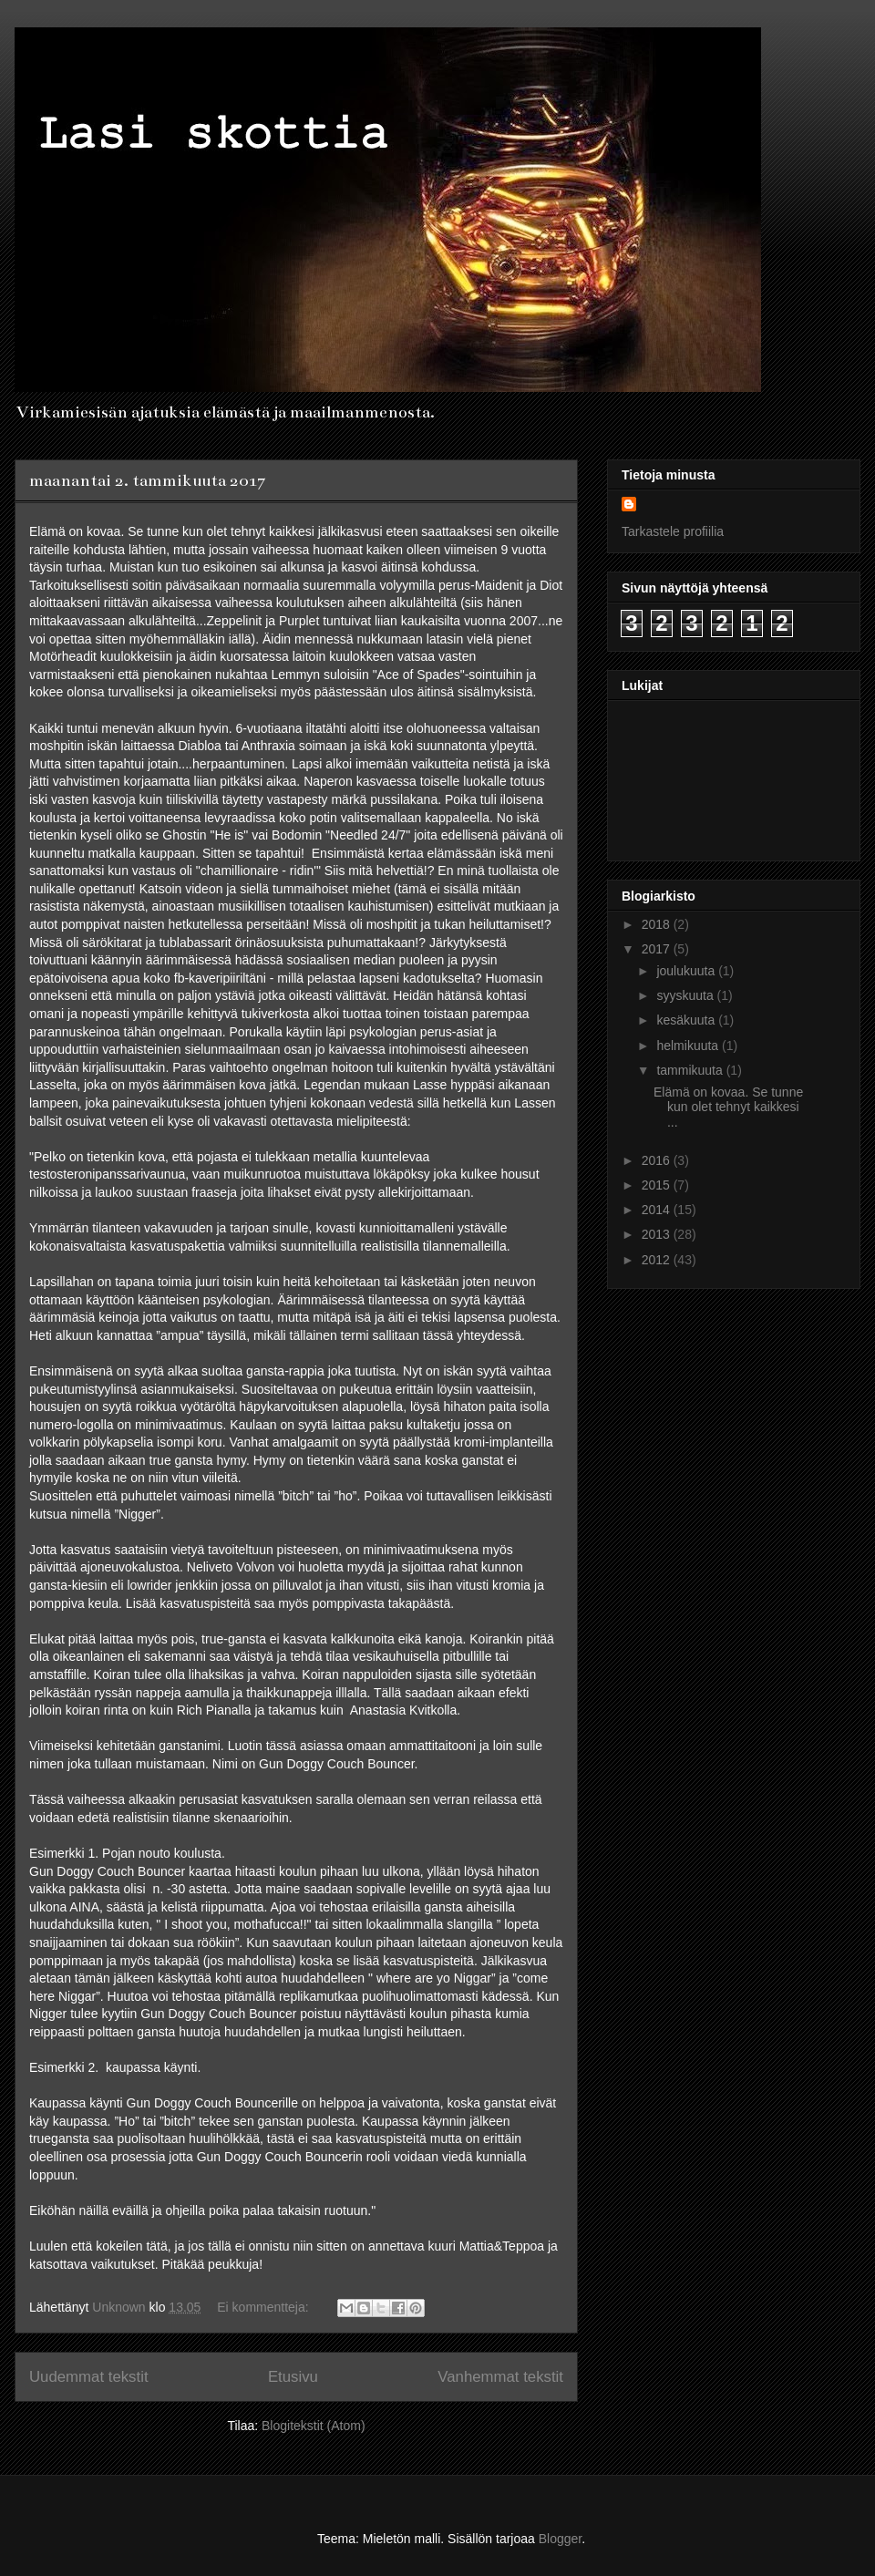 This screenshot has width=875, height=2576. What do you see at coordinates (658, 1185) in the screenshot?
I see `2015` at bounding box center [658, 1185].